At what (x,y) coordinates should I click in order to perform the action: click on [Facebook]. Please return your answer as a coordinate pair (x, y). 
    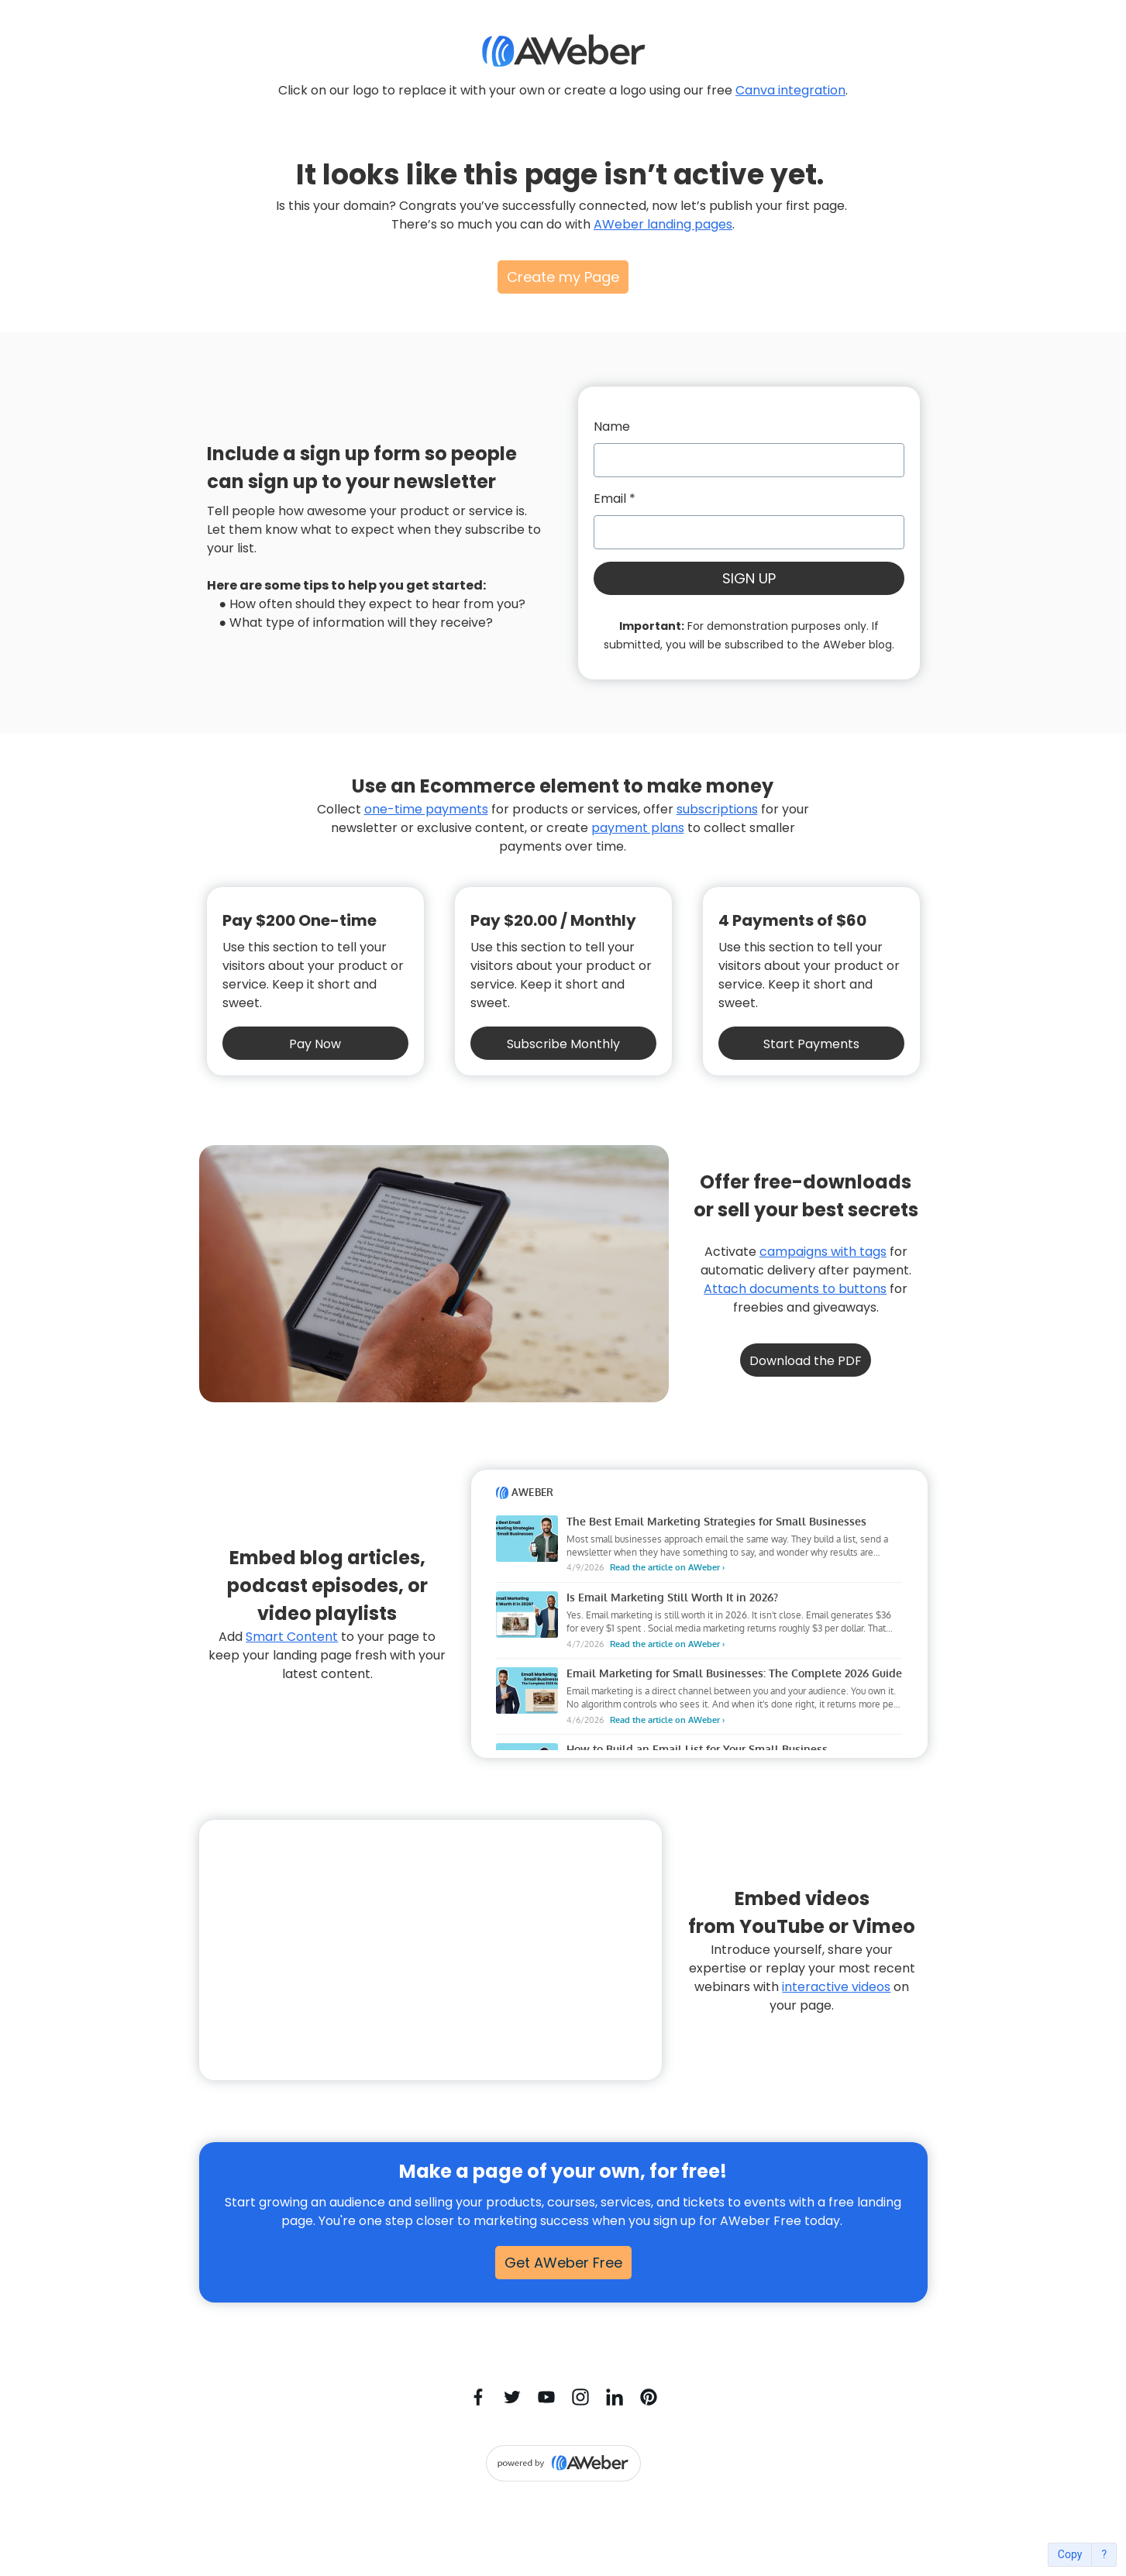
    Looking at the image, I should click on (478, 2397).